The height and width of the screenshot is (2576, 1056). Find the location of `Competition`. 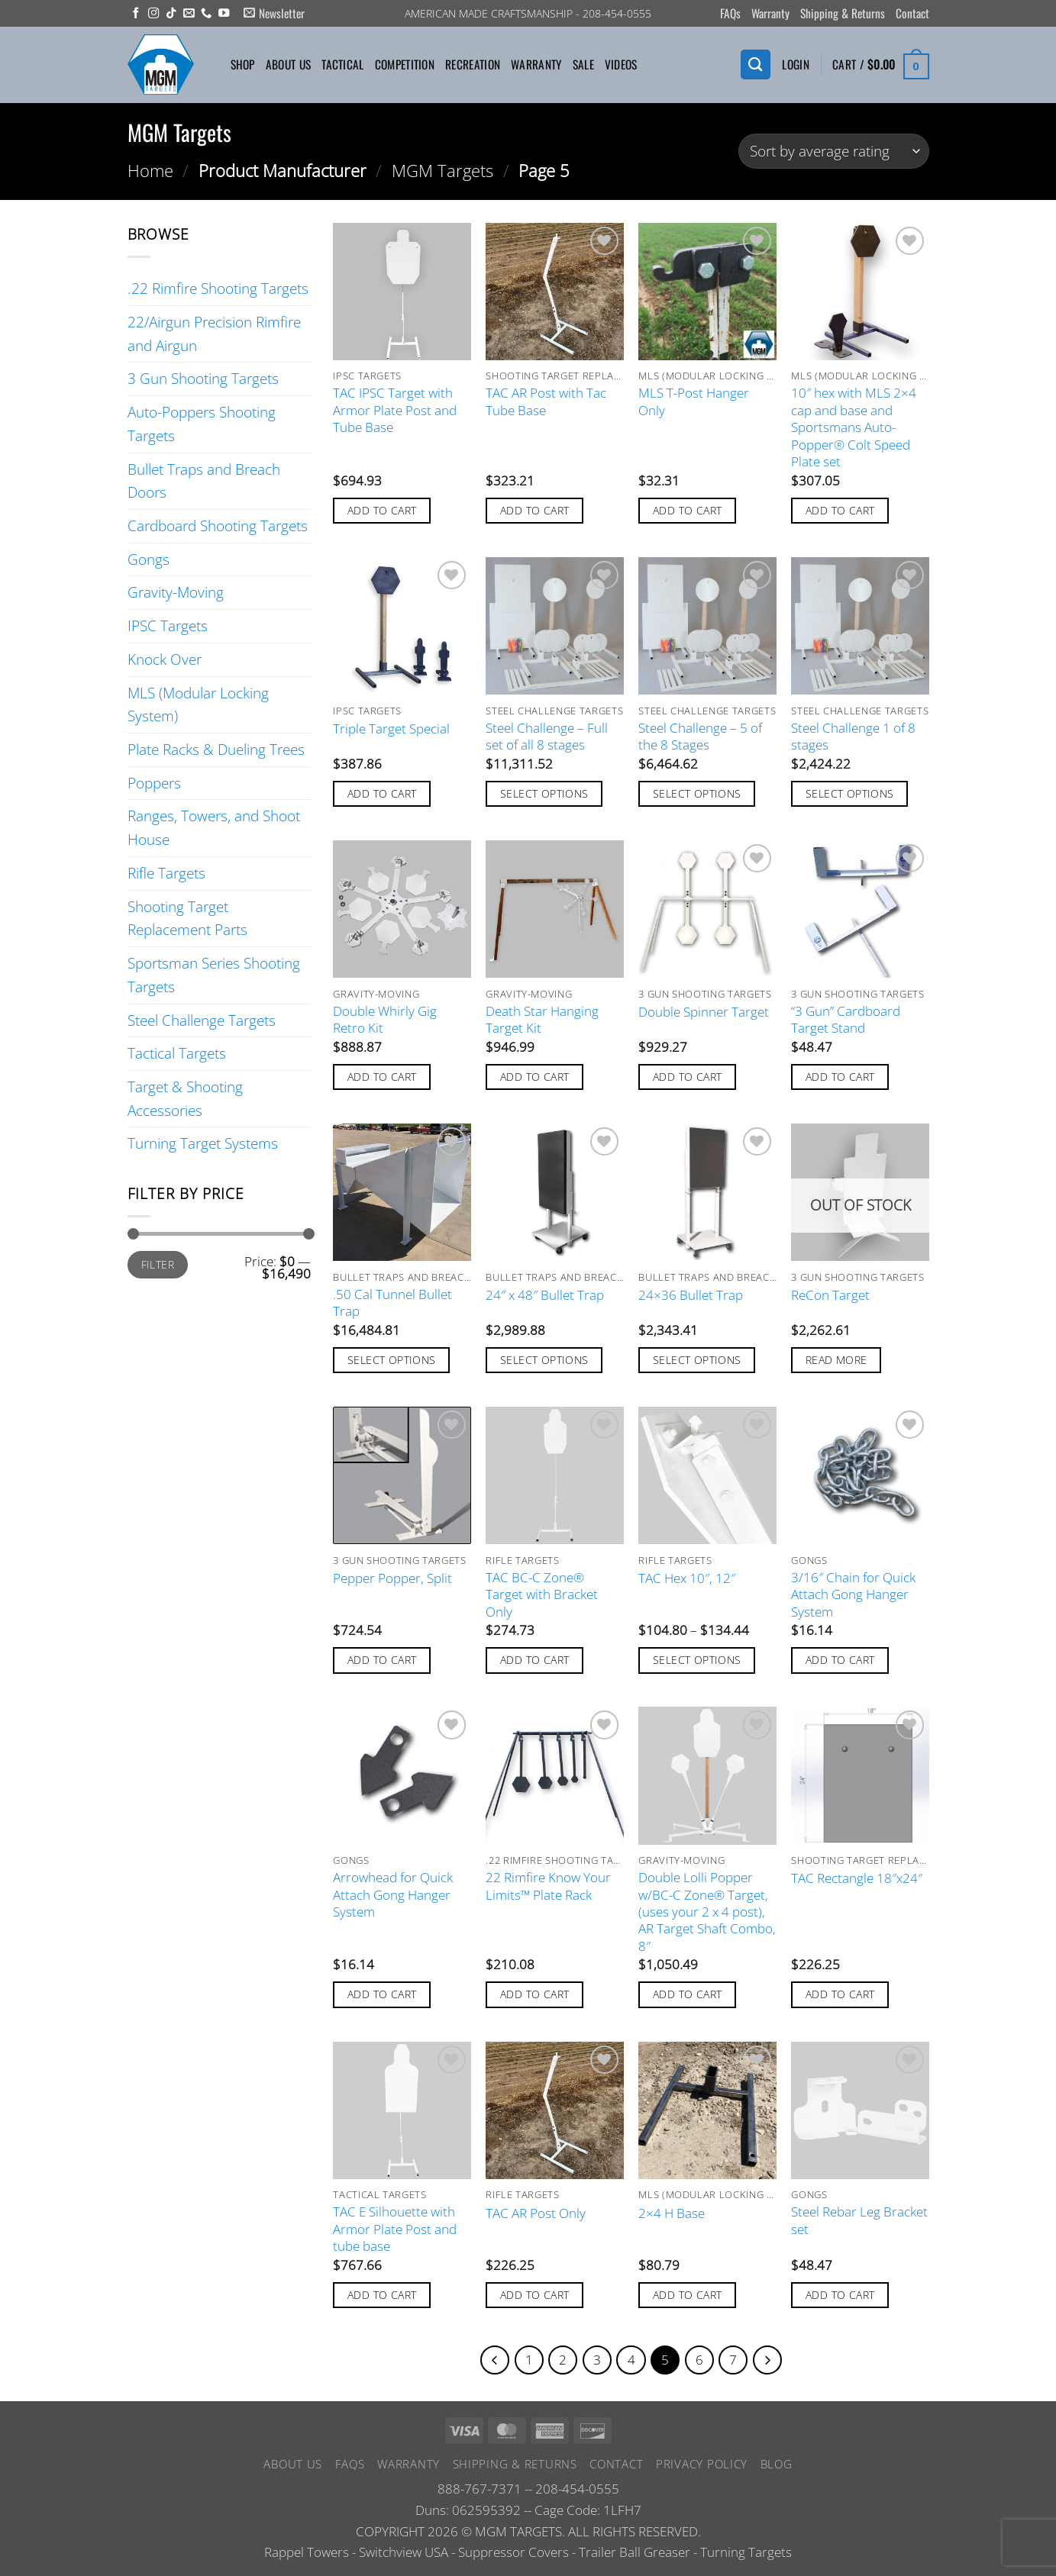

Competition is located at coordinates (404, 64).